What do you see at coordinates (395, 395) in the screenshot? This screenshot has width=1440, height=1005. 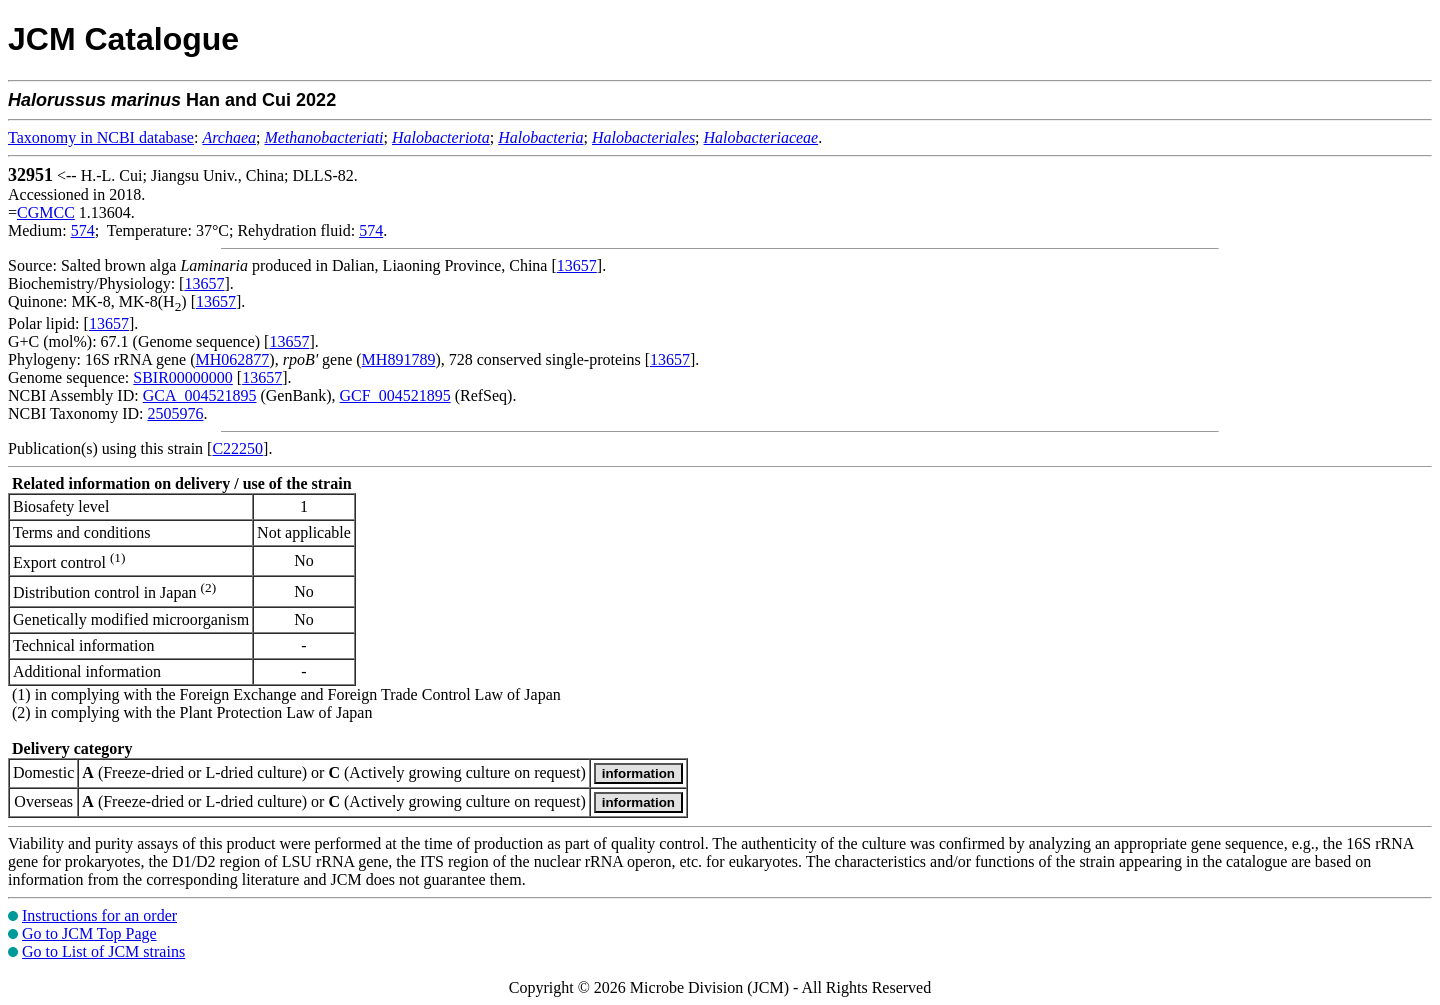 I see `GCF_004521895` at bounding box center [395, 395].